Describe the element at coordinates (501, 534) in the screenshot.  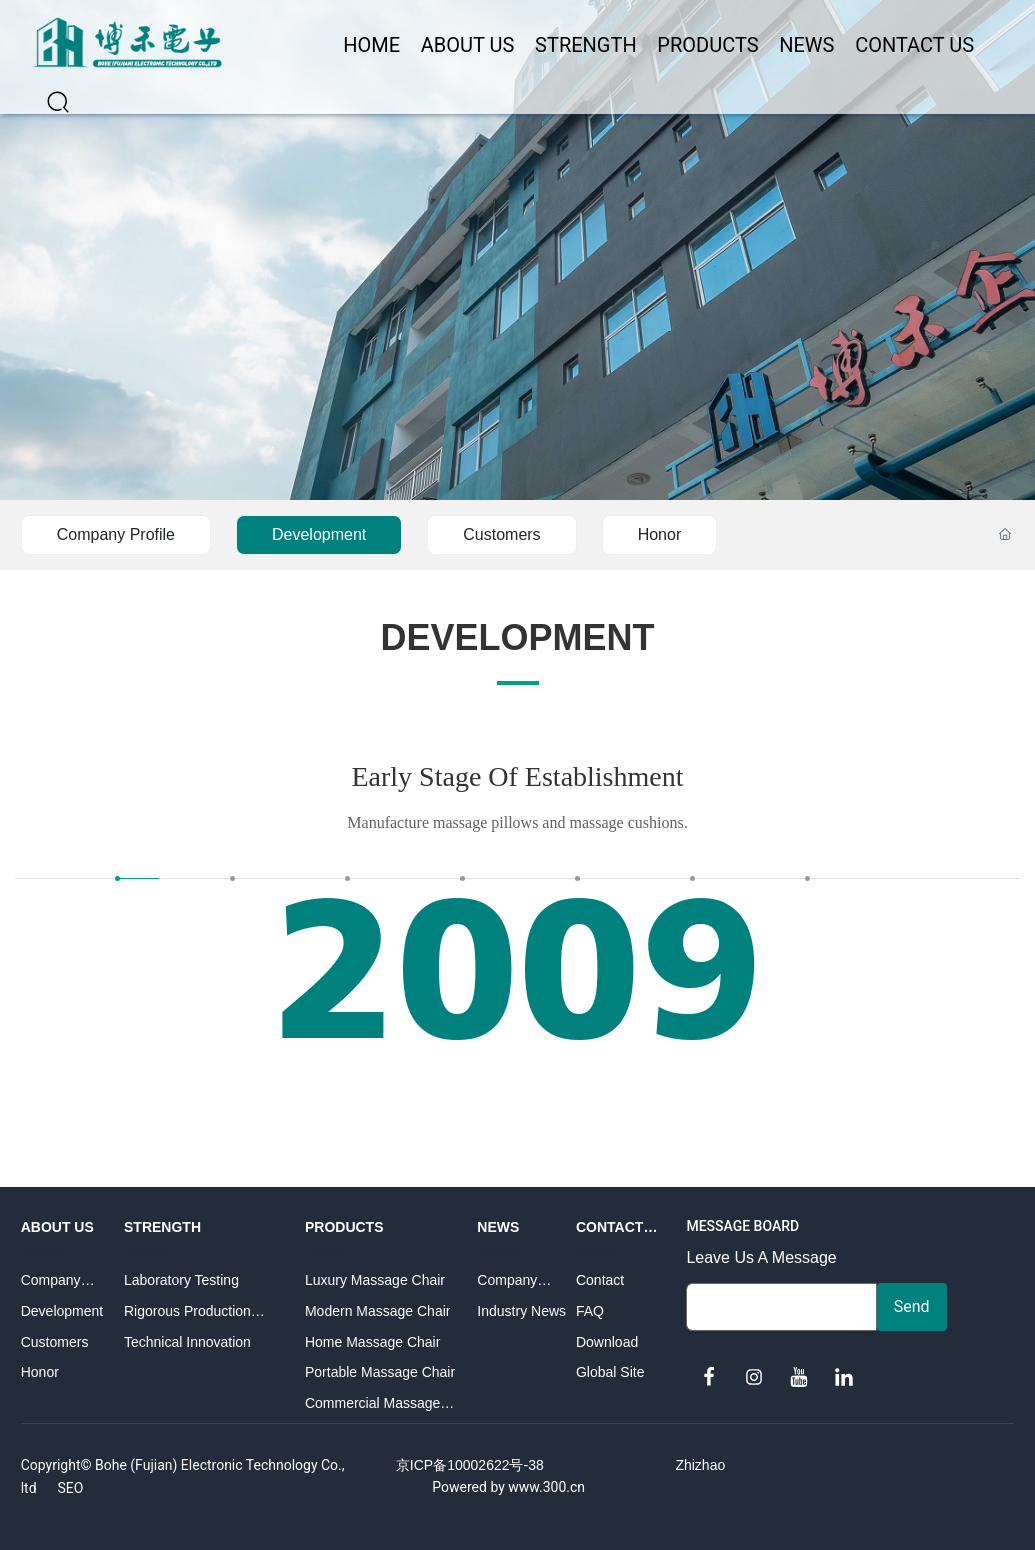
I see `Customers` at that location.